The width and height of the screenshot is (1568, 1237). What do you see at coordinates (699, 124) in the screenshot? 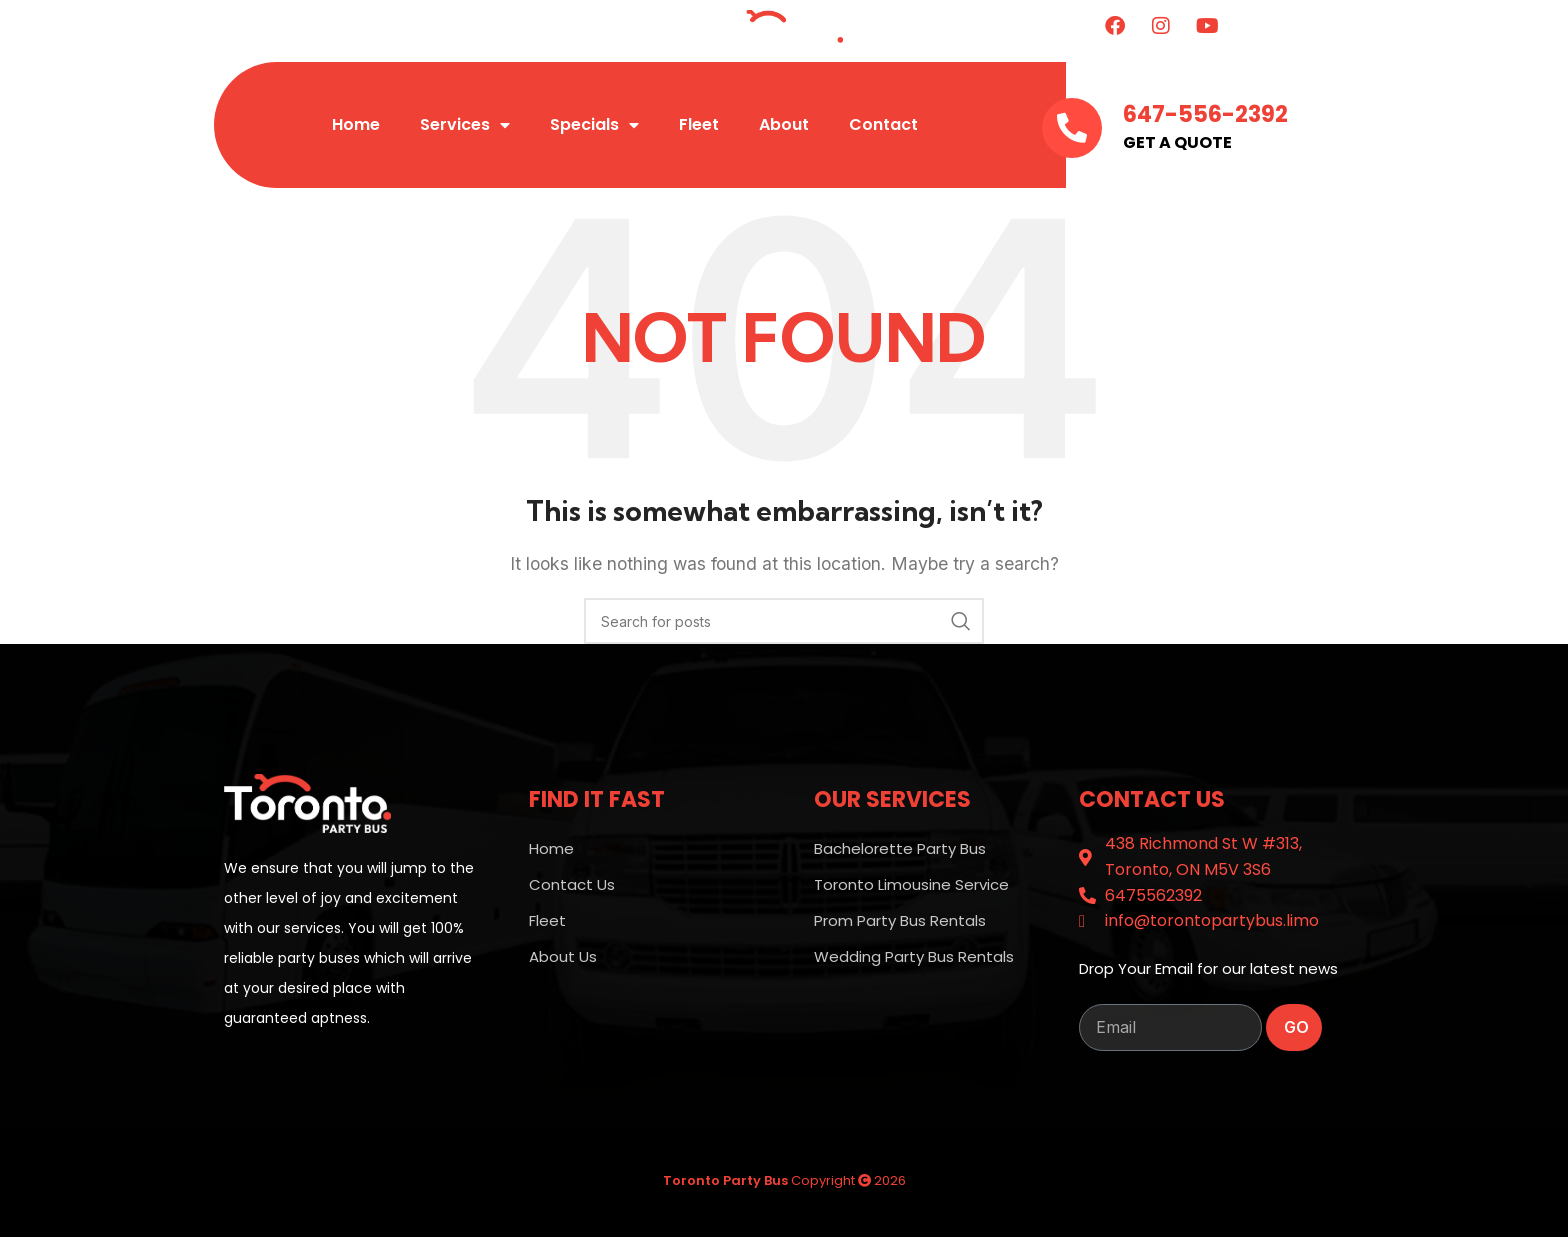
I see `Fleet` at bounding box center [699, 124].